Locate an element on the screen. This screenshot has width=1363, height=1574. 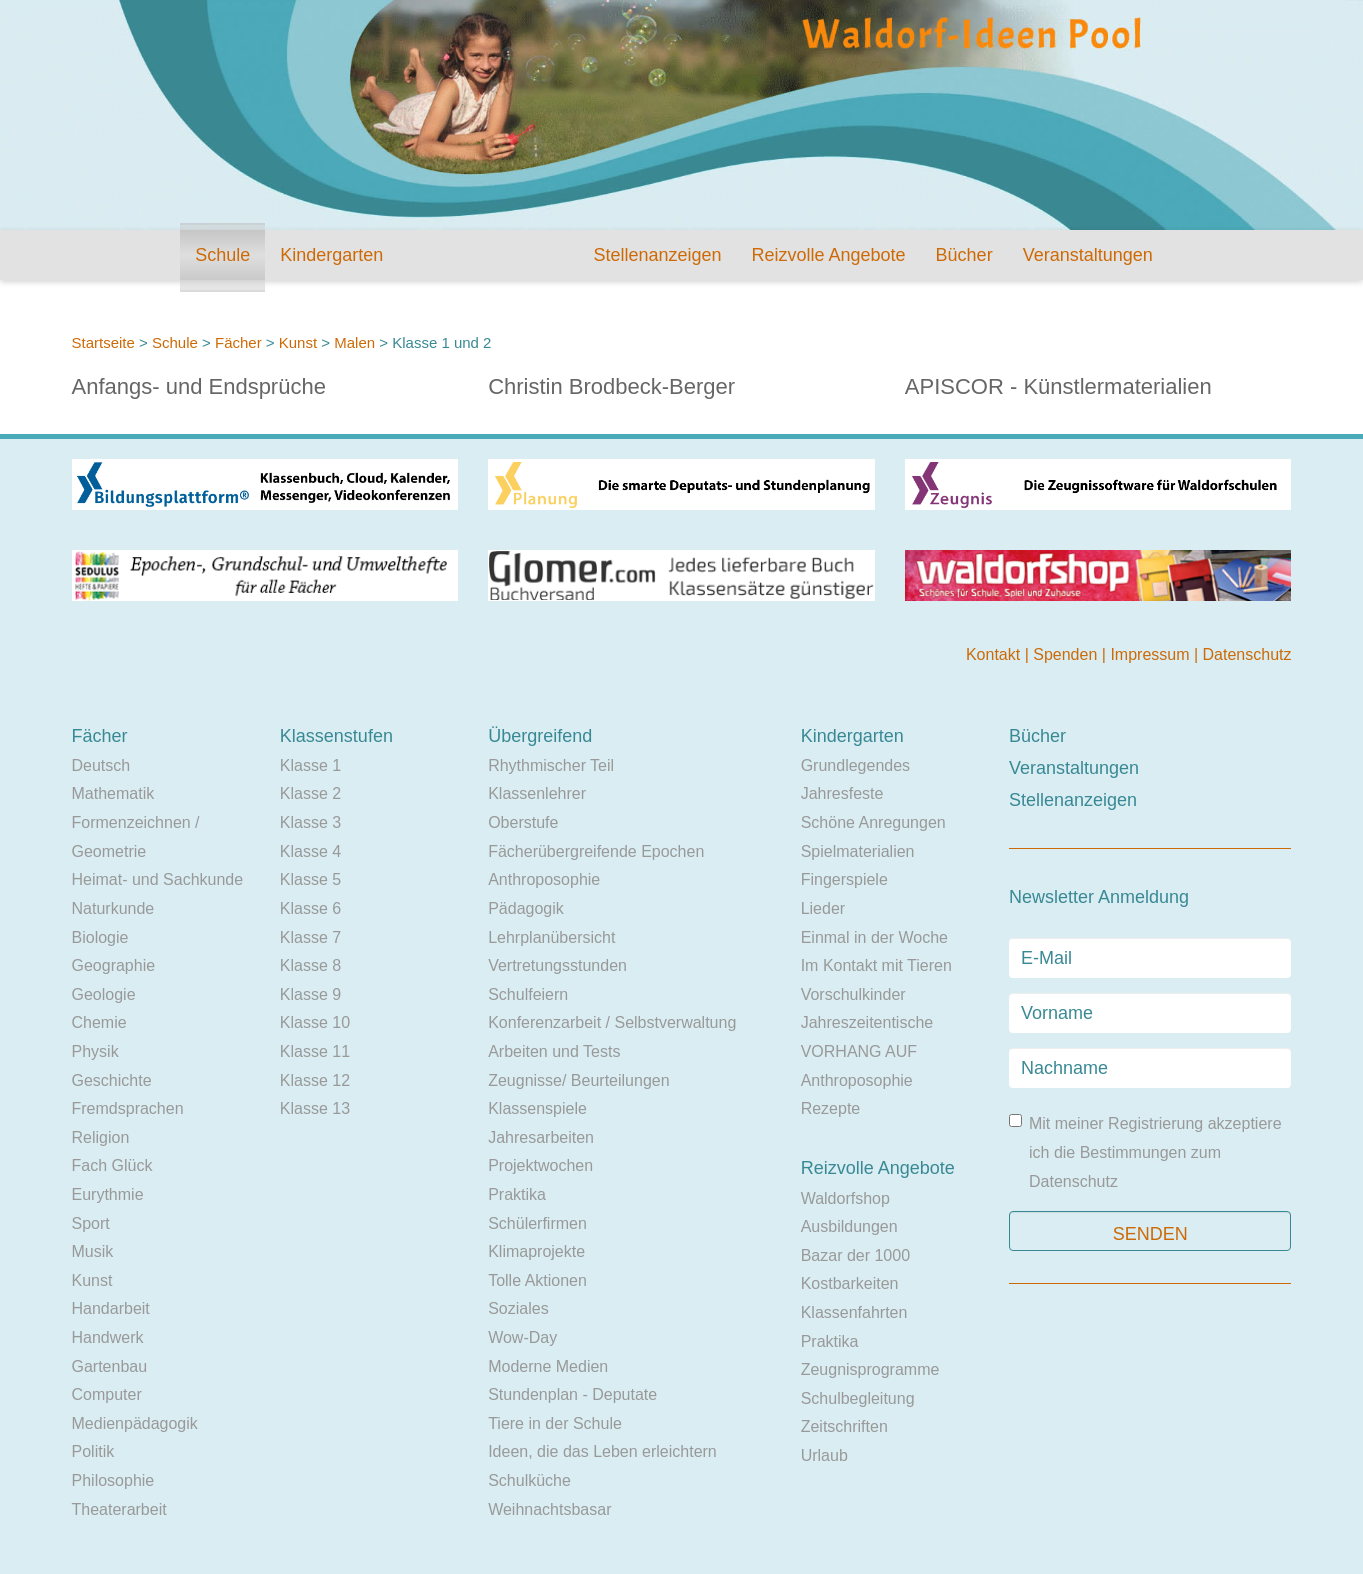
Deutsch is located at coordinates (101, 765).